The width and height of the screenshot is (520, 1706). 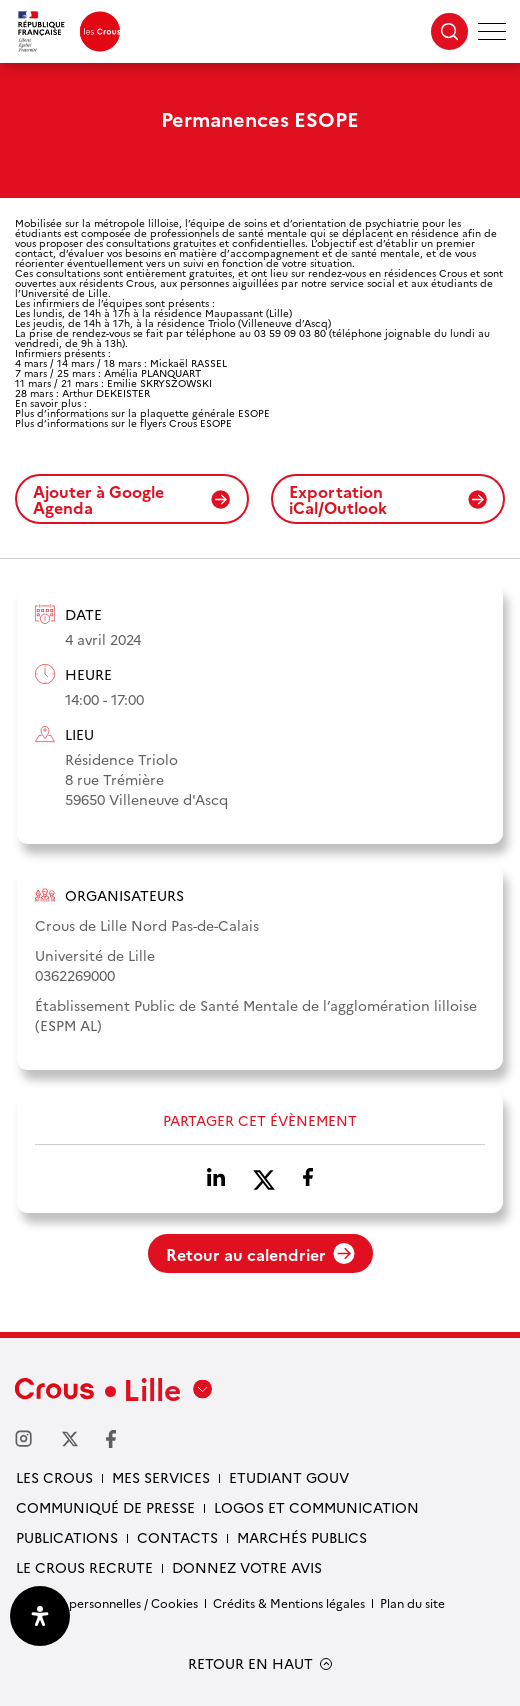 What do you see at coordinates (84, 1567) in the screenshot?
I see `Le Crous recrute` at bounding box center [84, 1567].